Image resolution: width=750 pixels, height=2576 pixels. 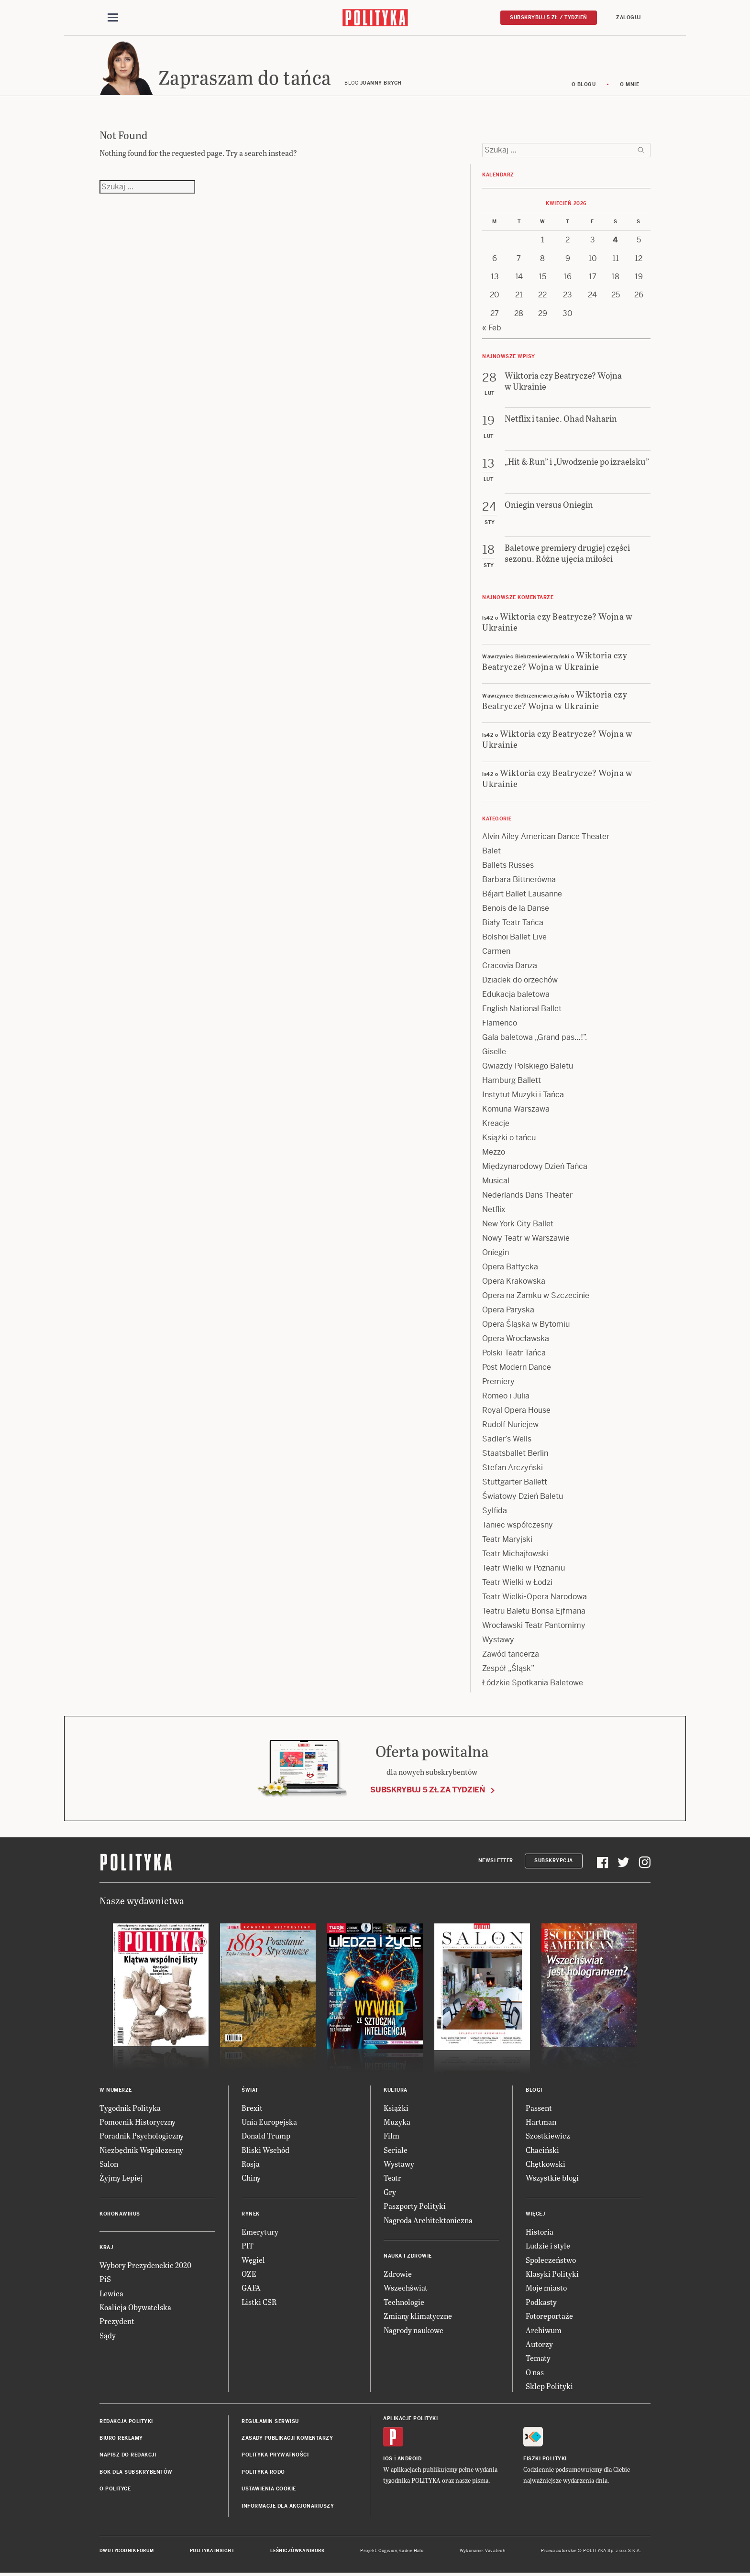 What do you see at coordinates (108, 2166) in the screenshot?
I see `Salon` at bounding box center [108, 2166].